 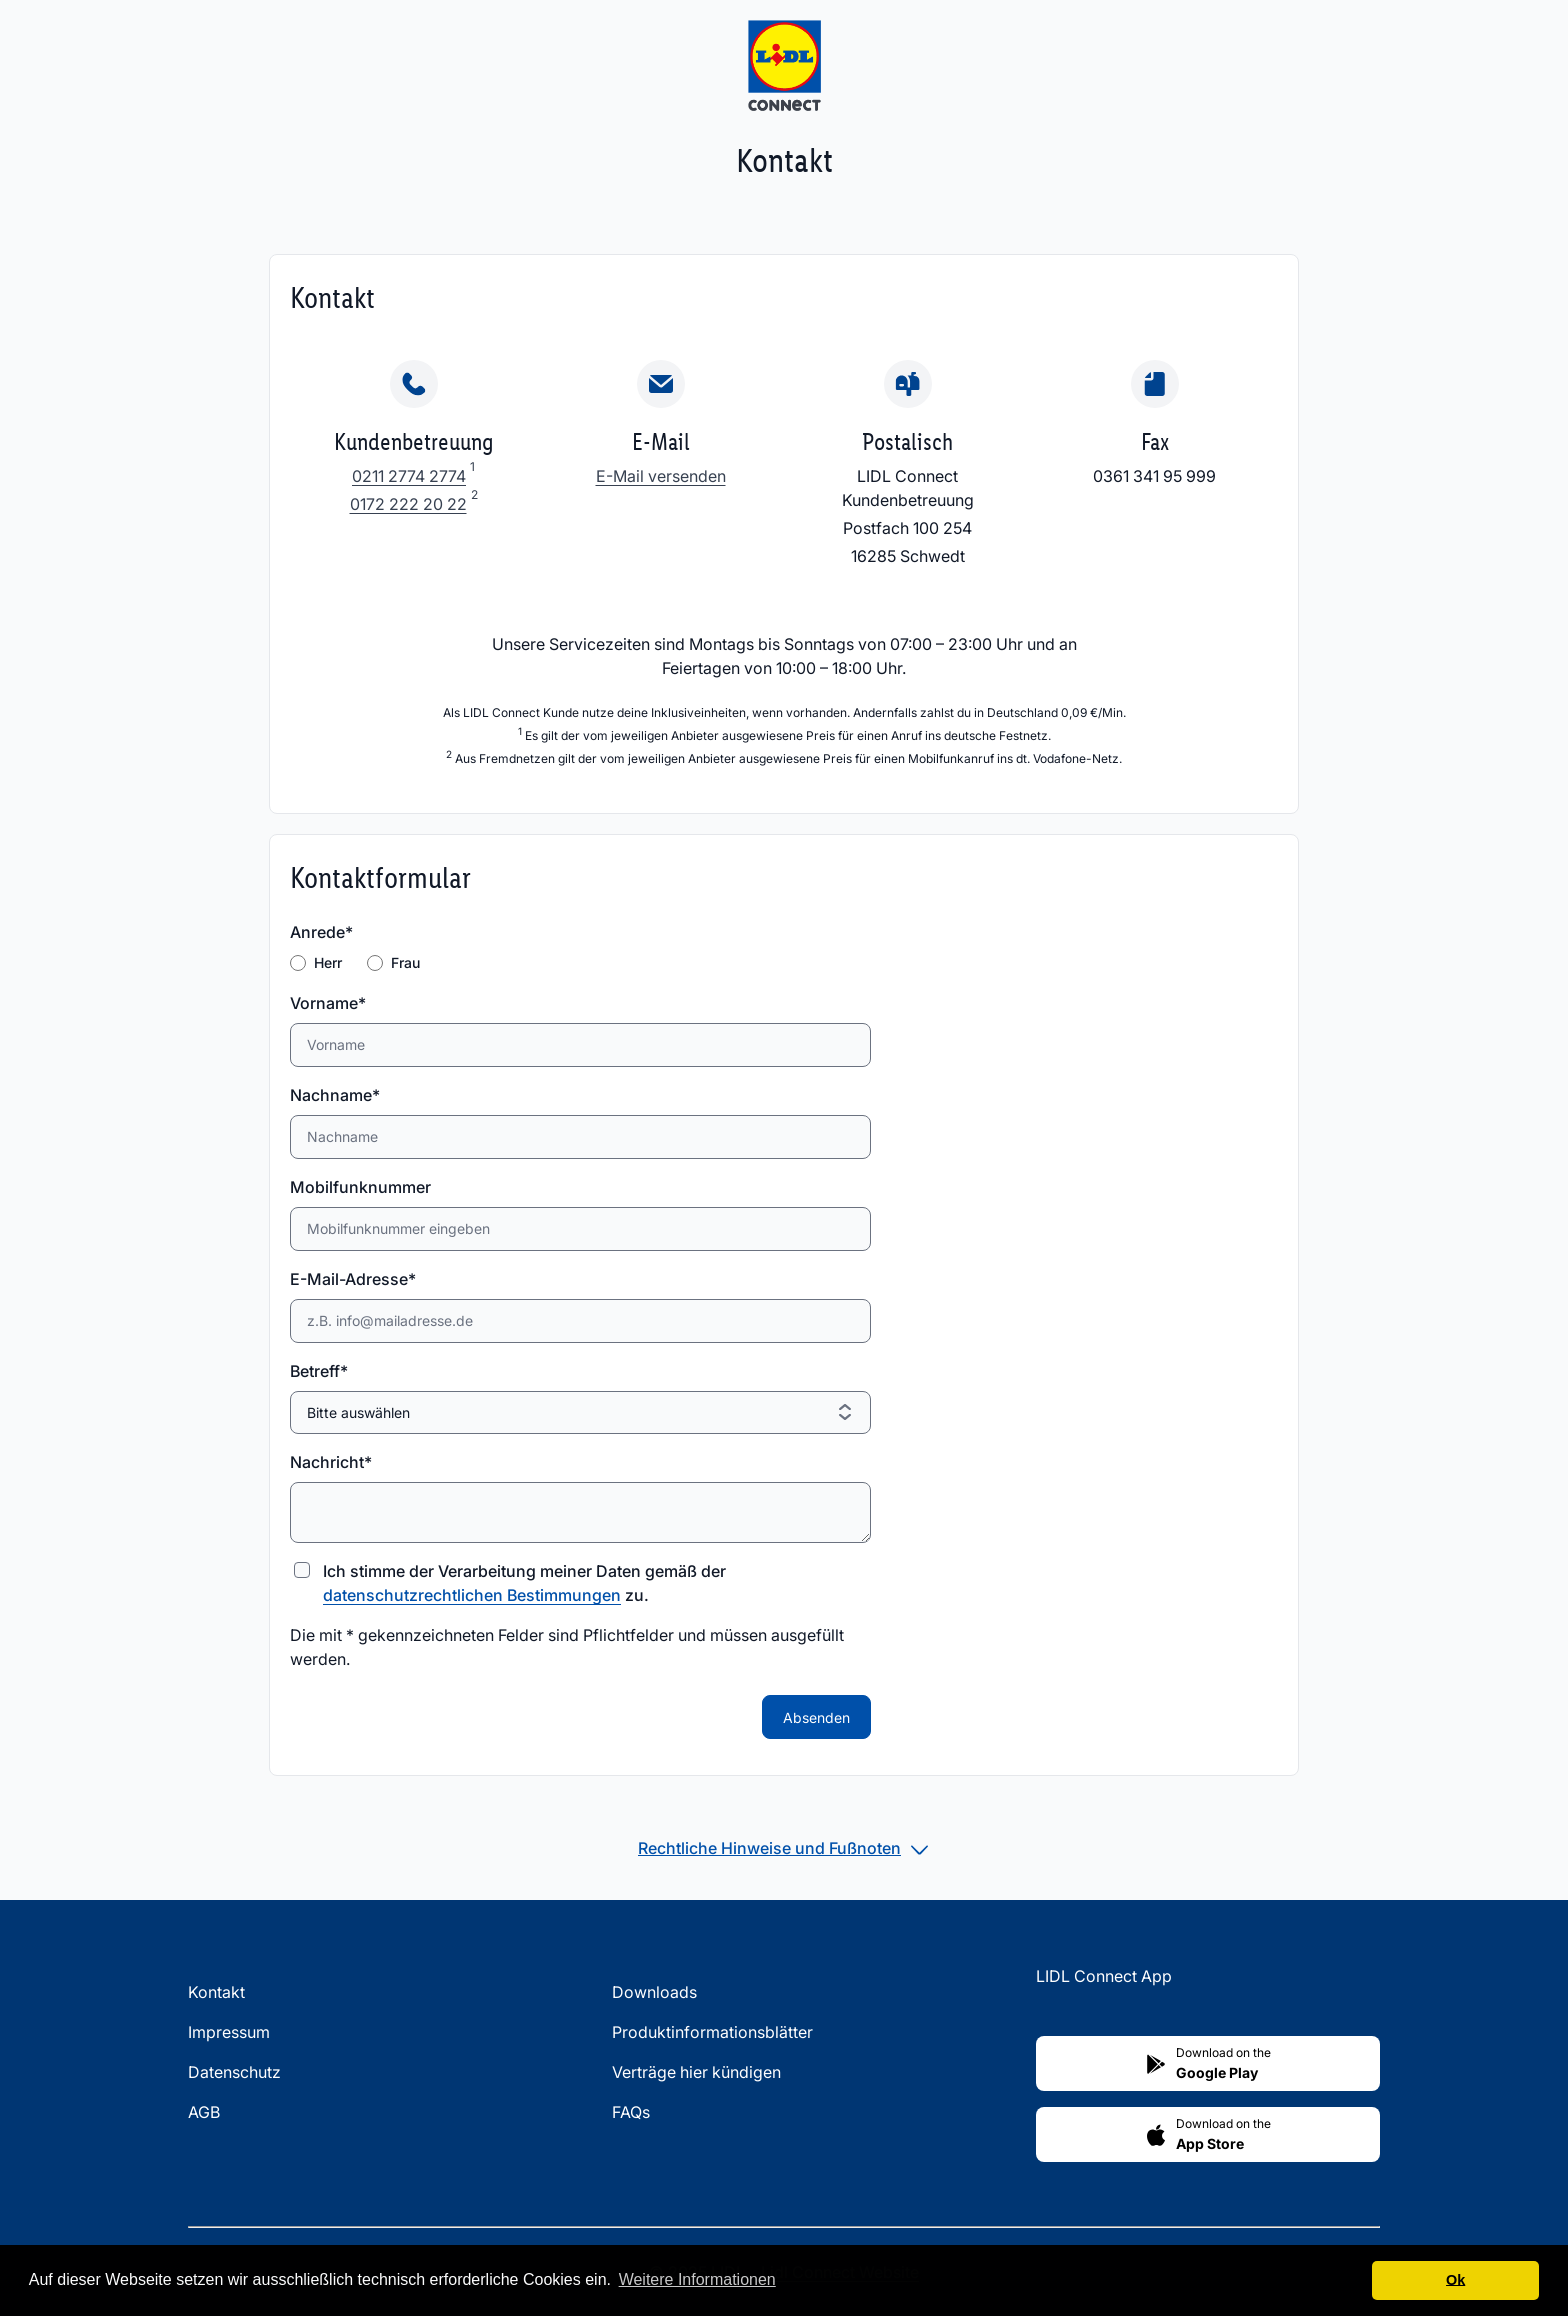 What do you see at coordinates (1455, 2280) in the screenshot?
I see `Ok [button]` at bounding box center [1455, 2280].